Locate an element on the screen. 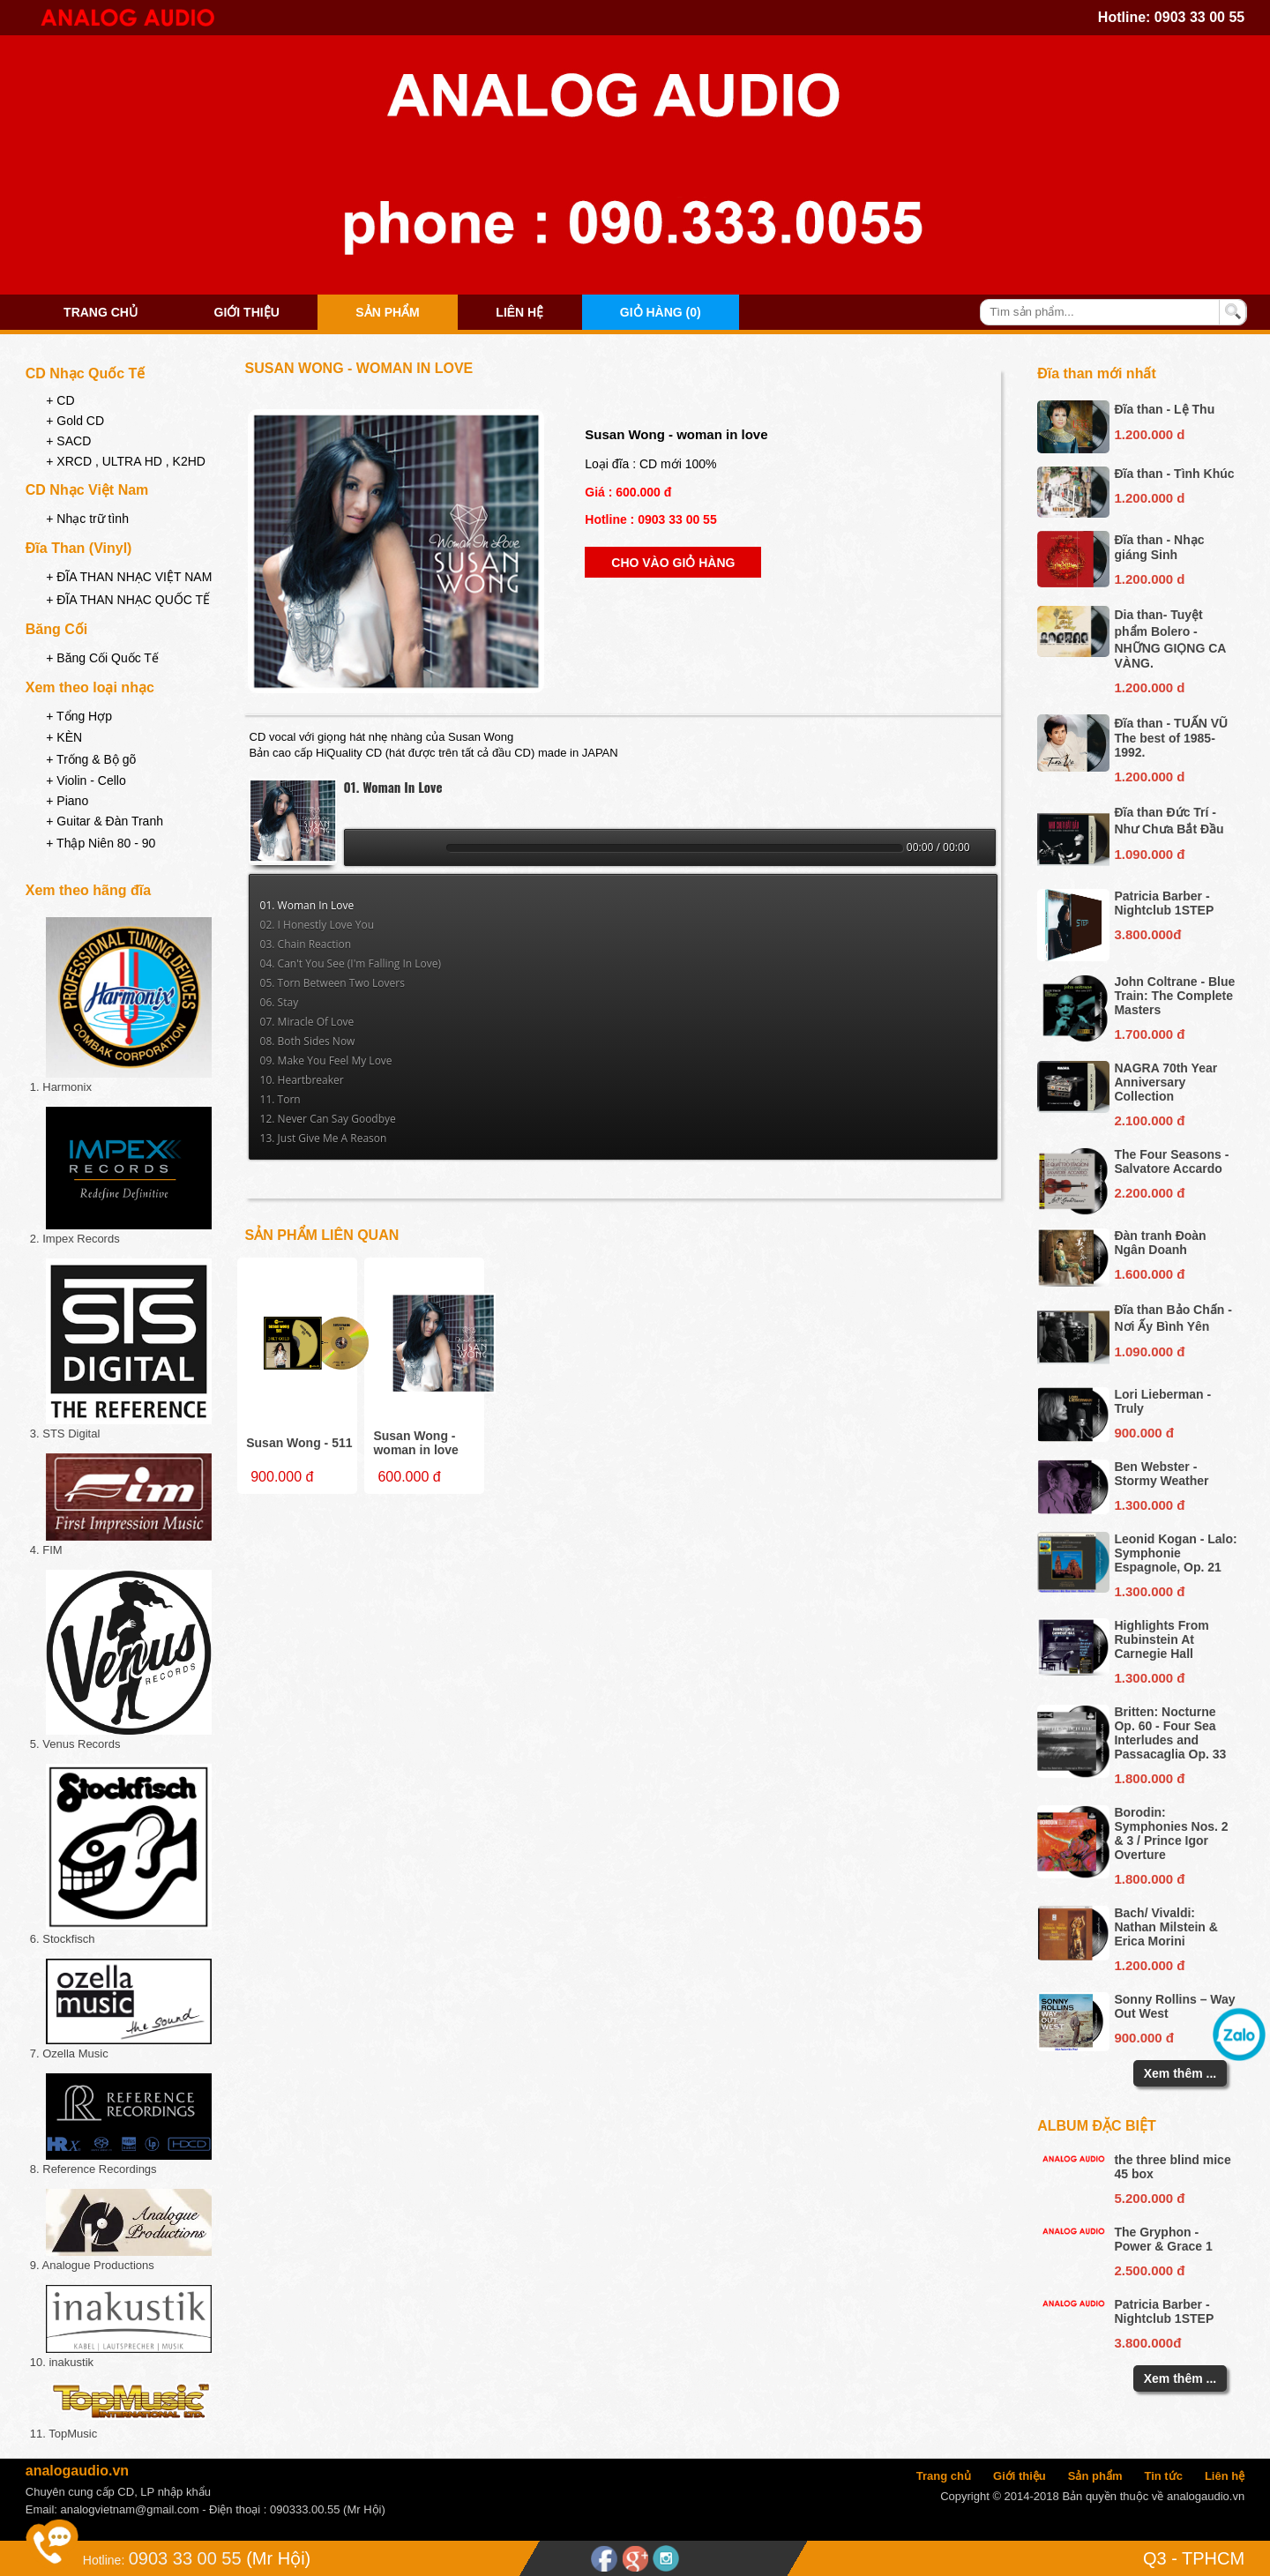  1.700.000 đ is located at coordinates (1149, 1034).